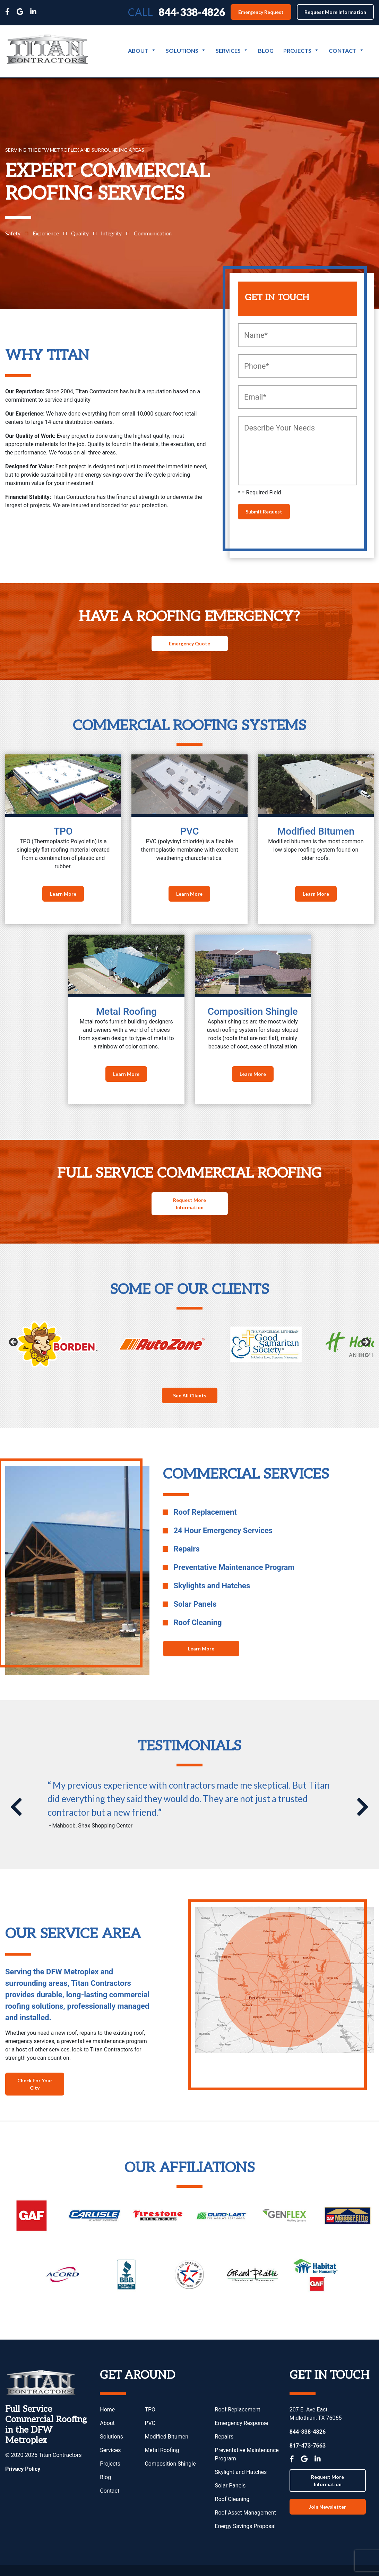 This screenshot has width=379, height=2576. What do you see at coordinates (346, 50) in the screenshot?
I see `Contact` at bounding box center [346, 50].